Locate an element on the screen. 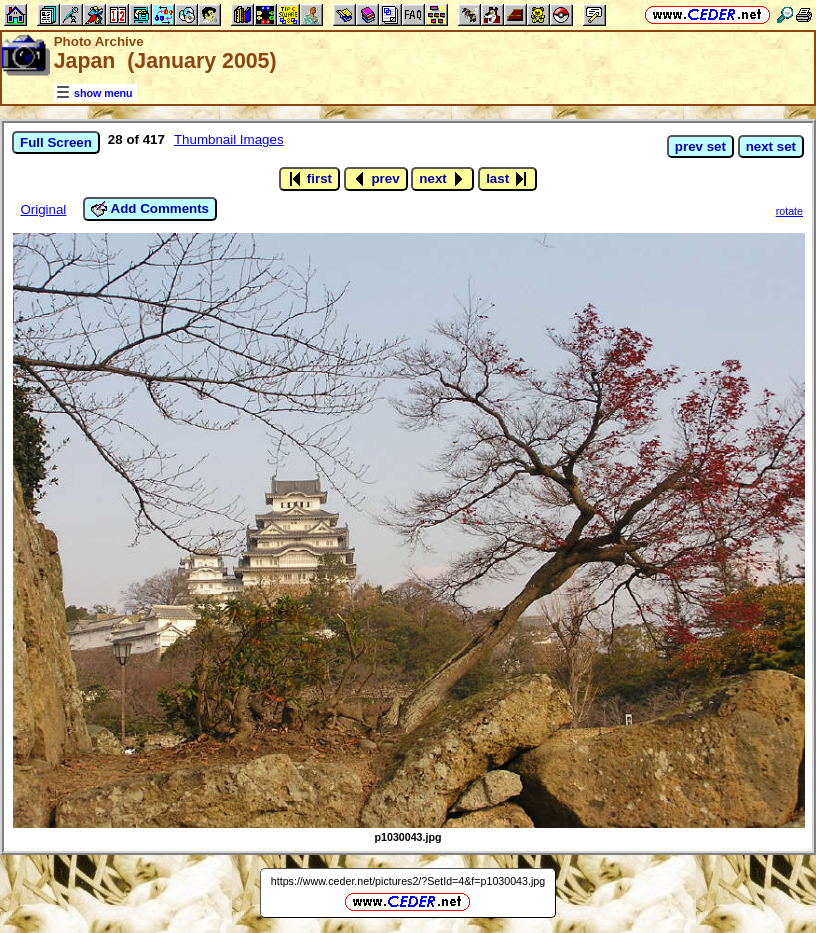  Add Comments is located at coordinates (150, 209).